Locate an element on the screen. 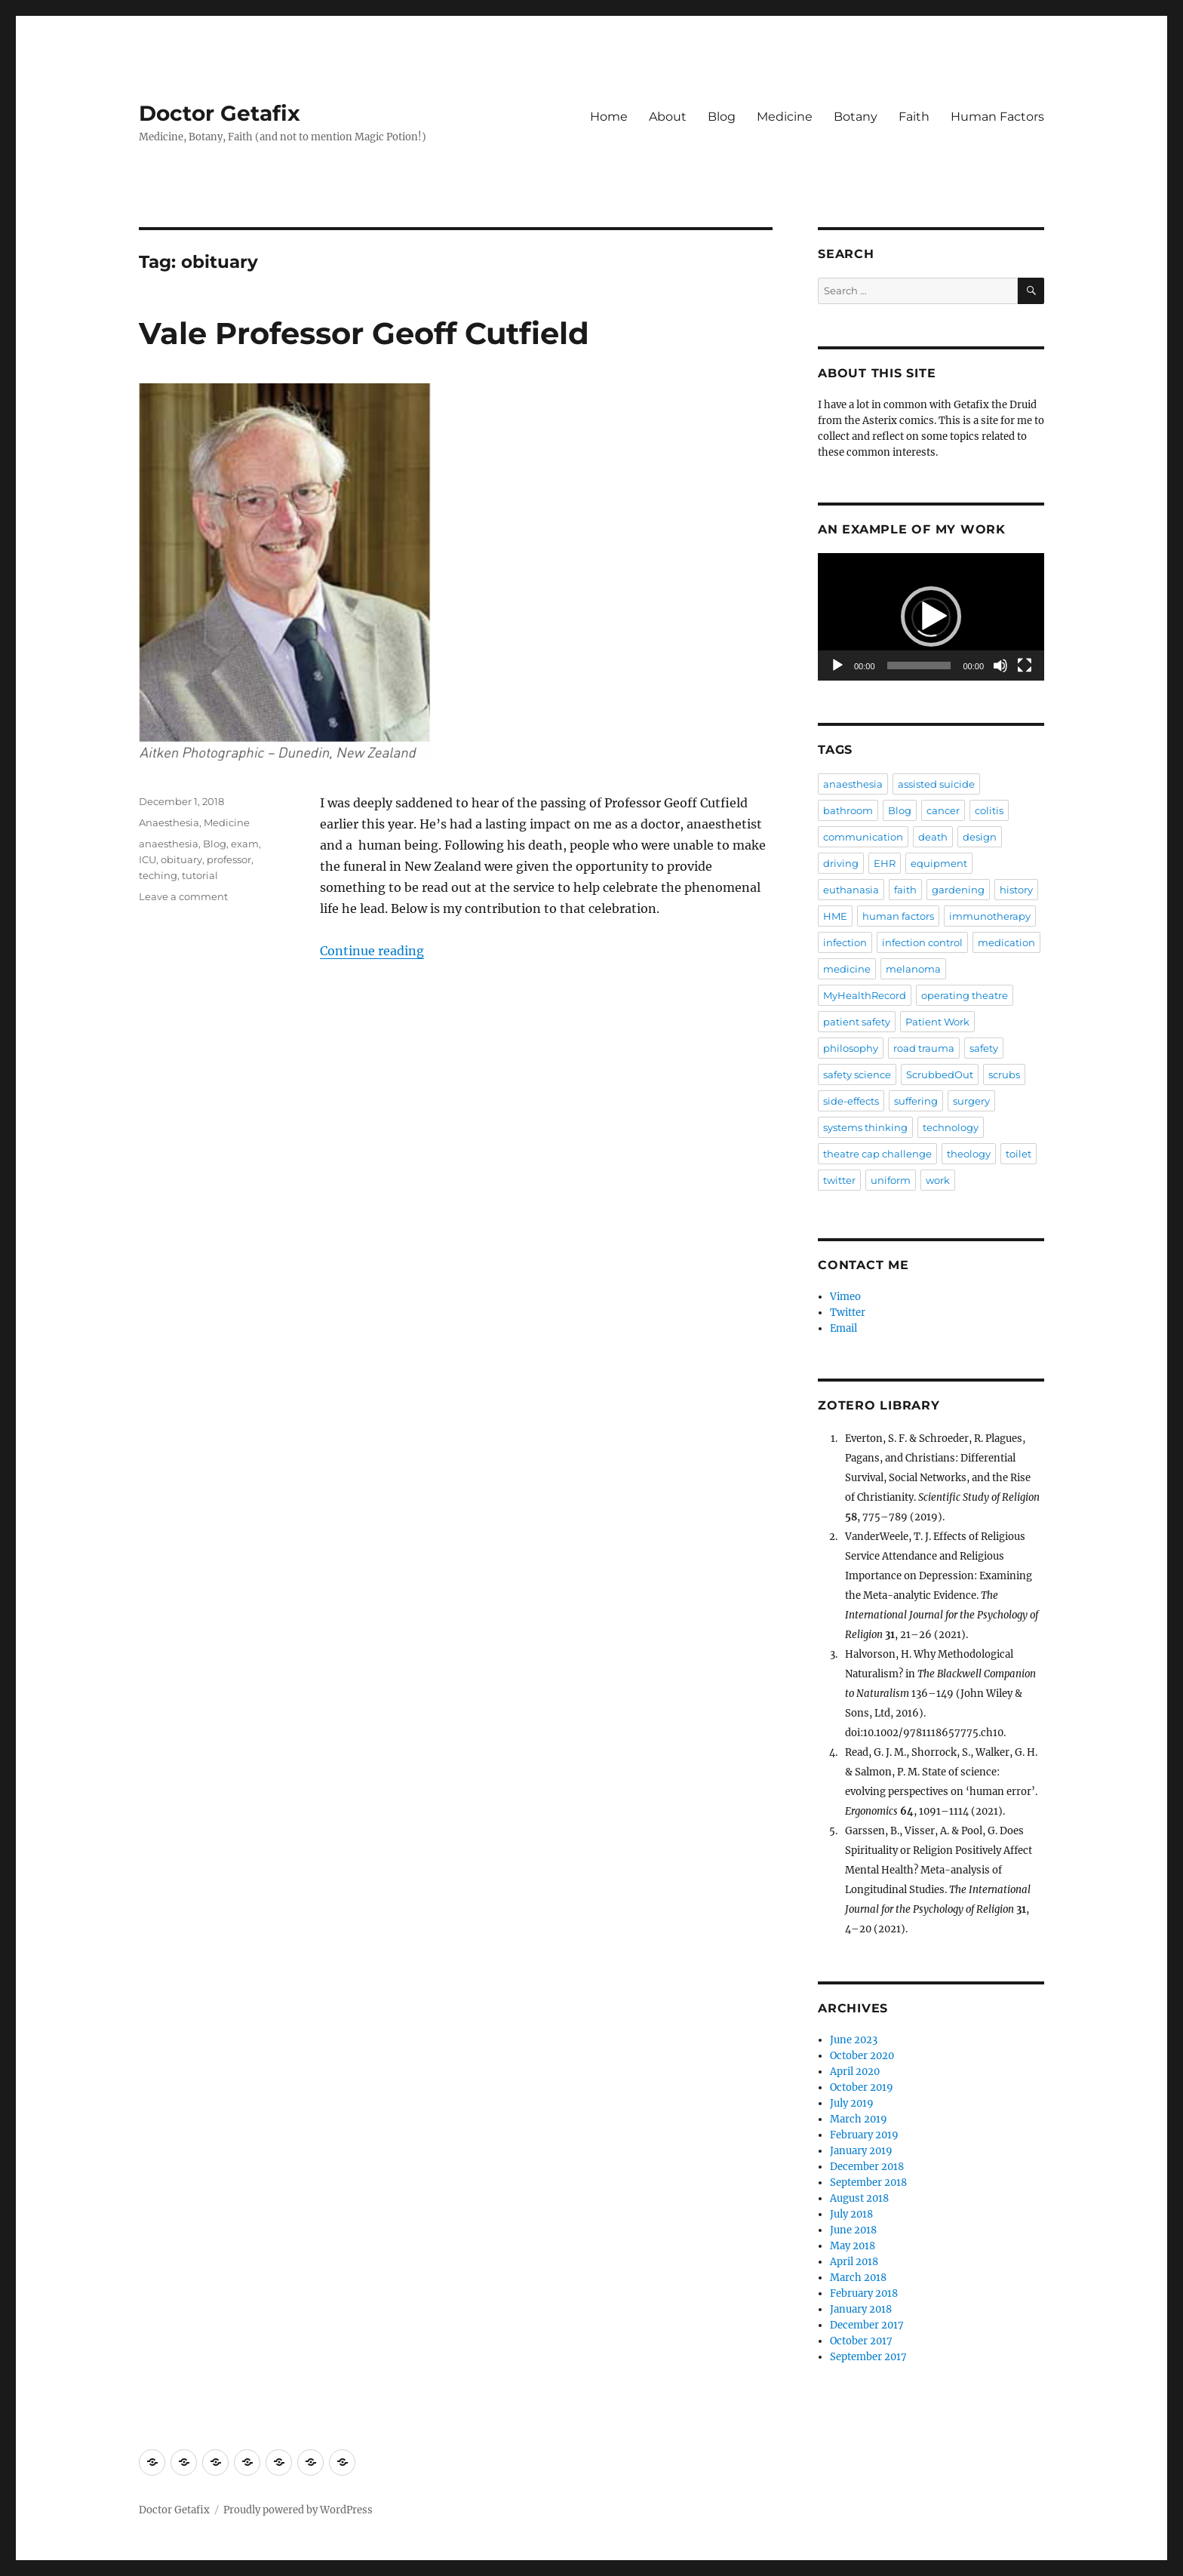 Image resolution: width=1183 pixels, height=2576 pixels. teching is located at coordinates (158, 875).